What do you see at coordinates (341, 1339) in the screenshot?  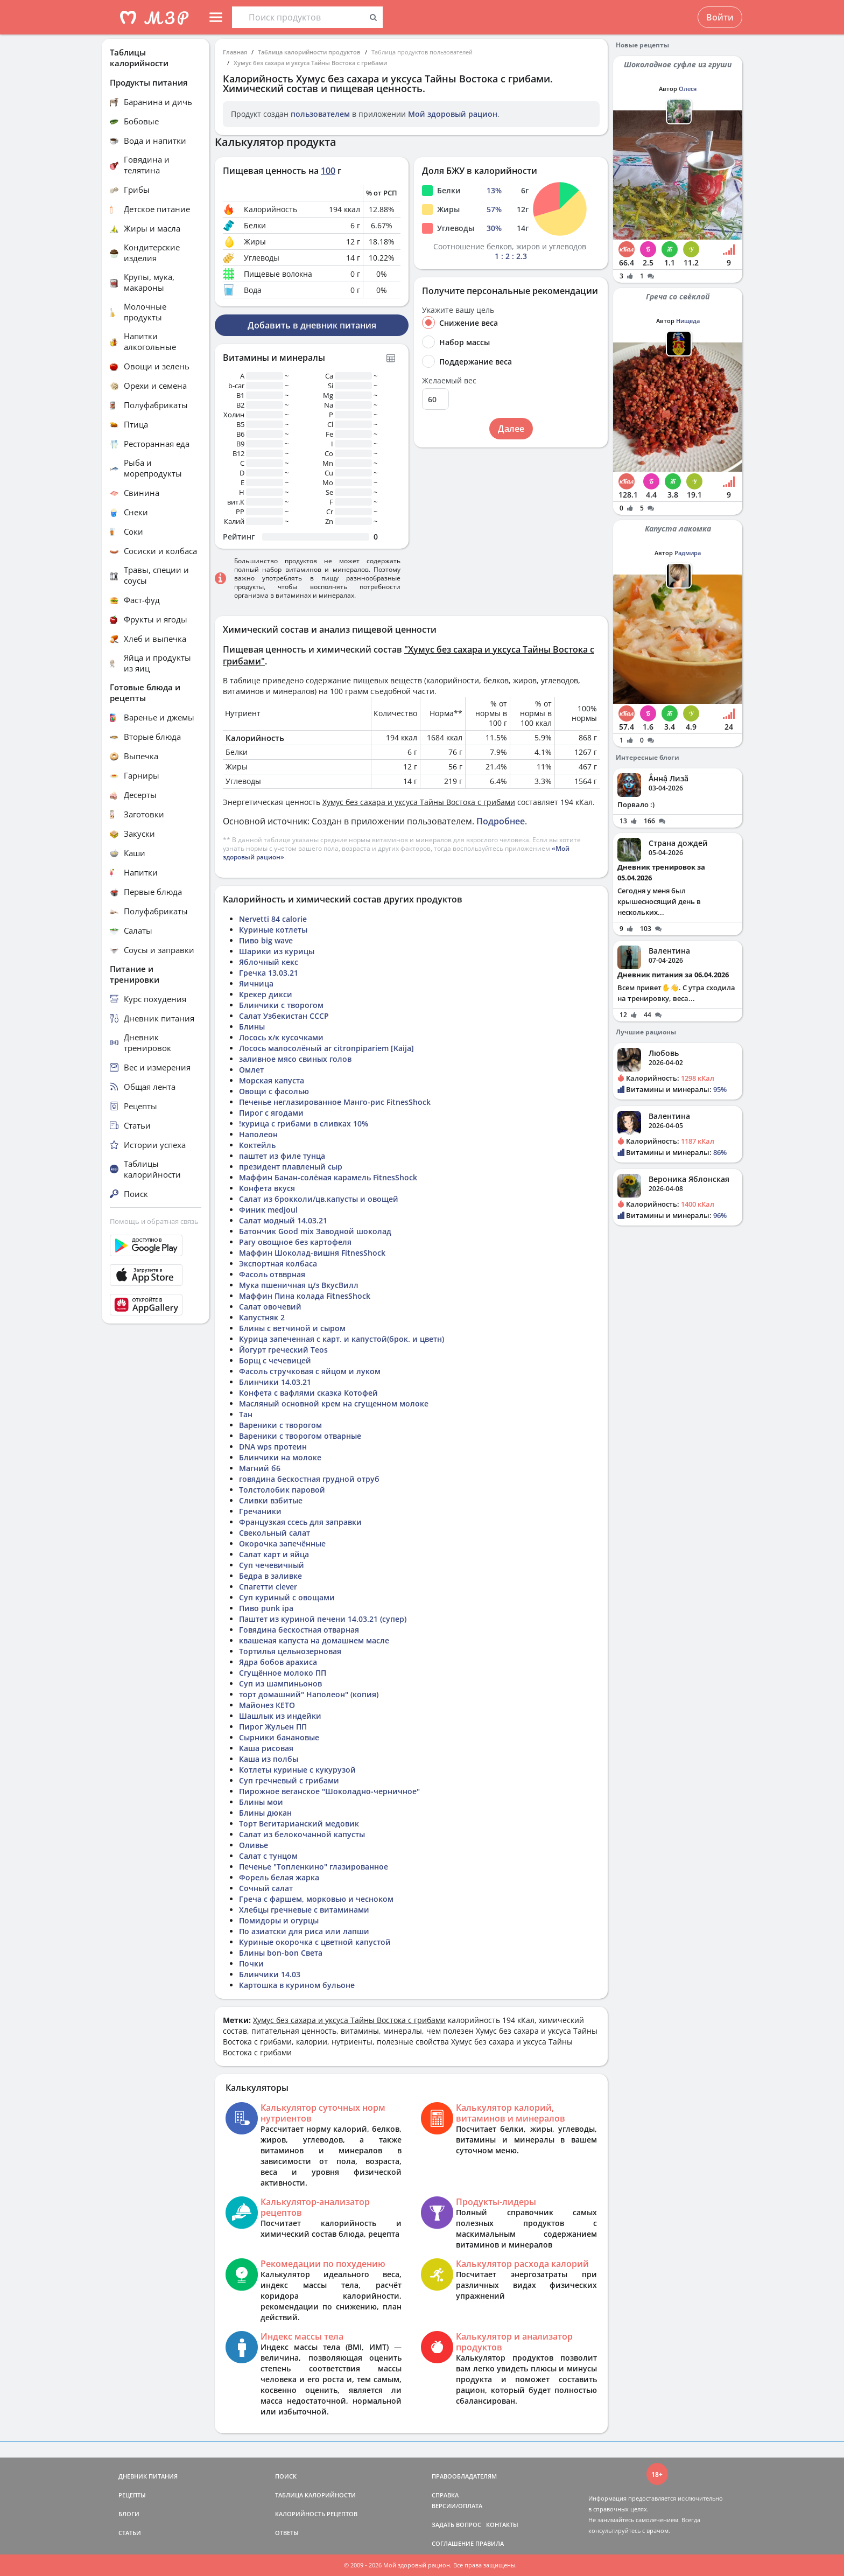 I see `Курица запеченная с карт. и капустой(брок. и цветн)` at bounding box center [341, 1339].